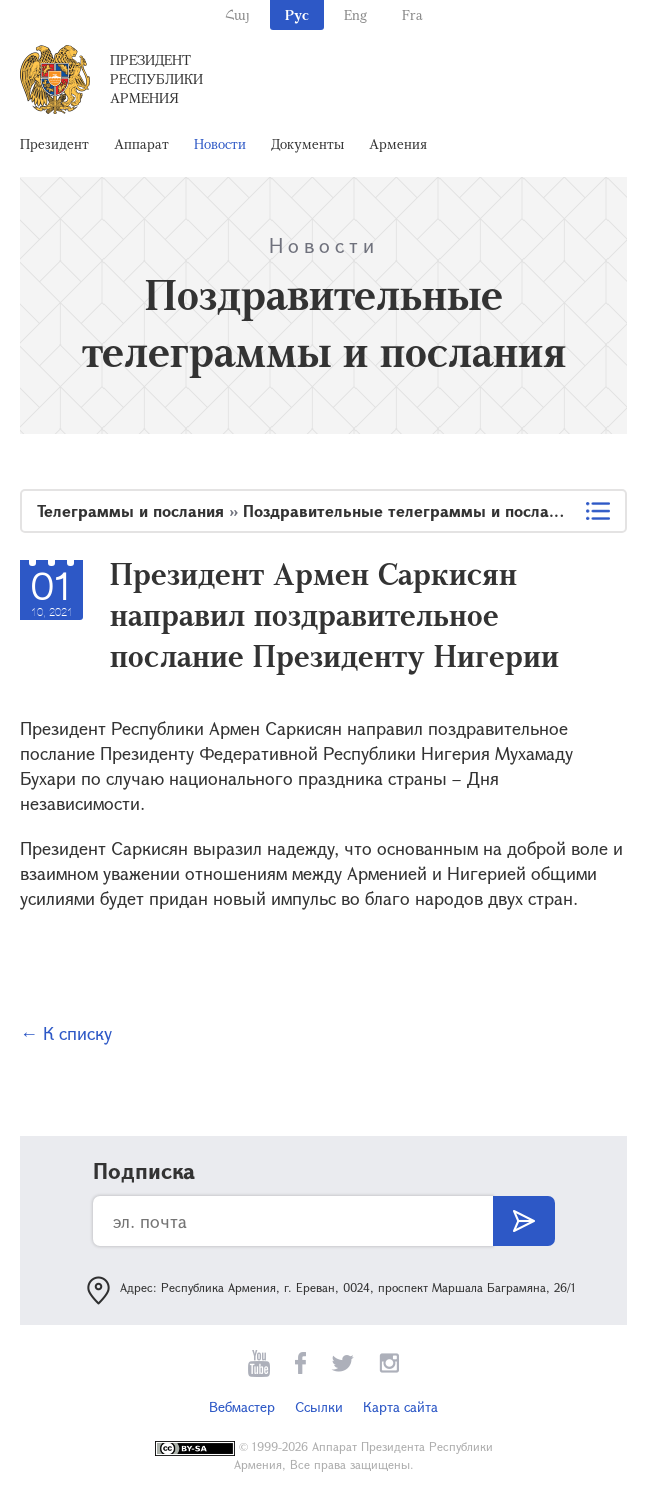 The image size is (647, 1512). I want to click on Ссылки, so click(319, 1406).